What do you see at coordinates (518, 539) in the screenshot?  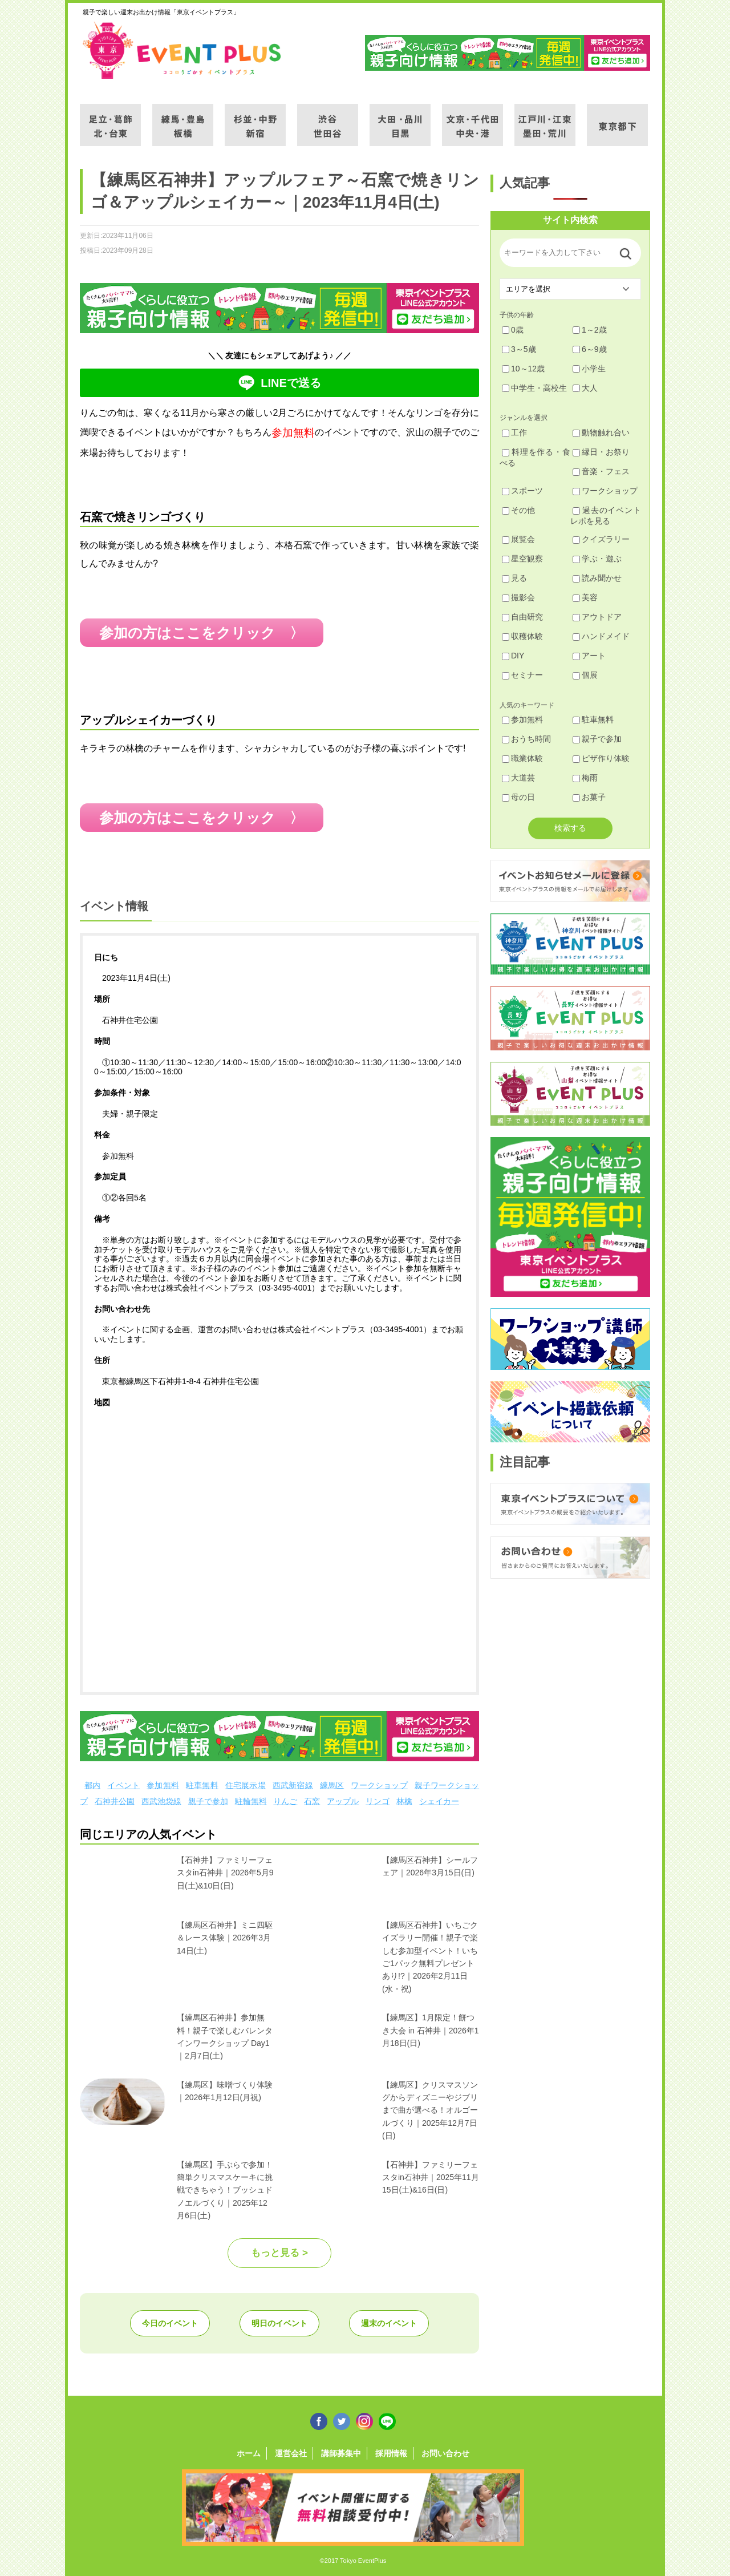 I see `展覧会` at bounding box center [518, 539].